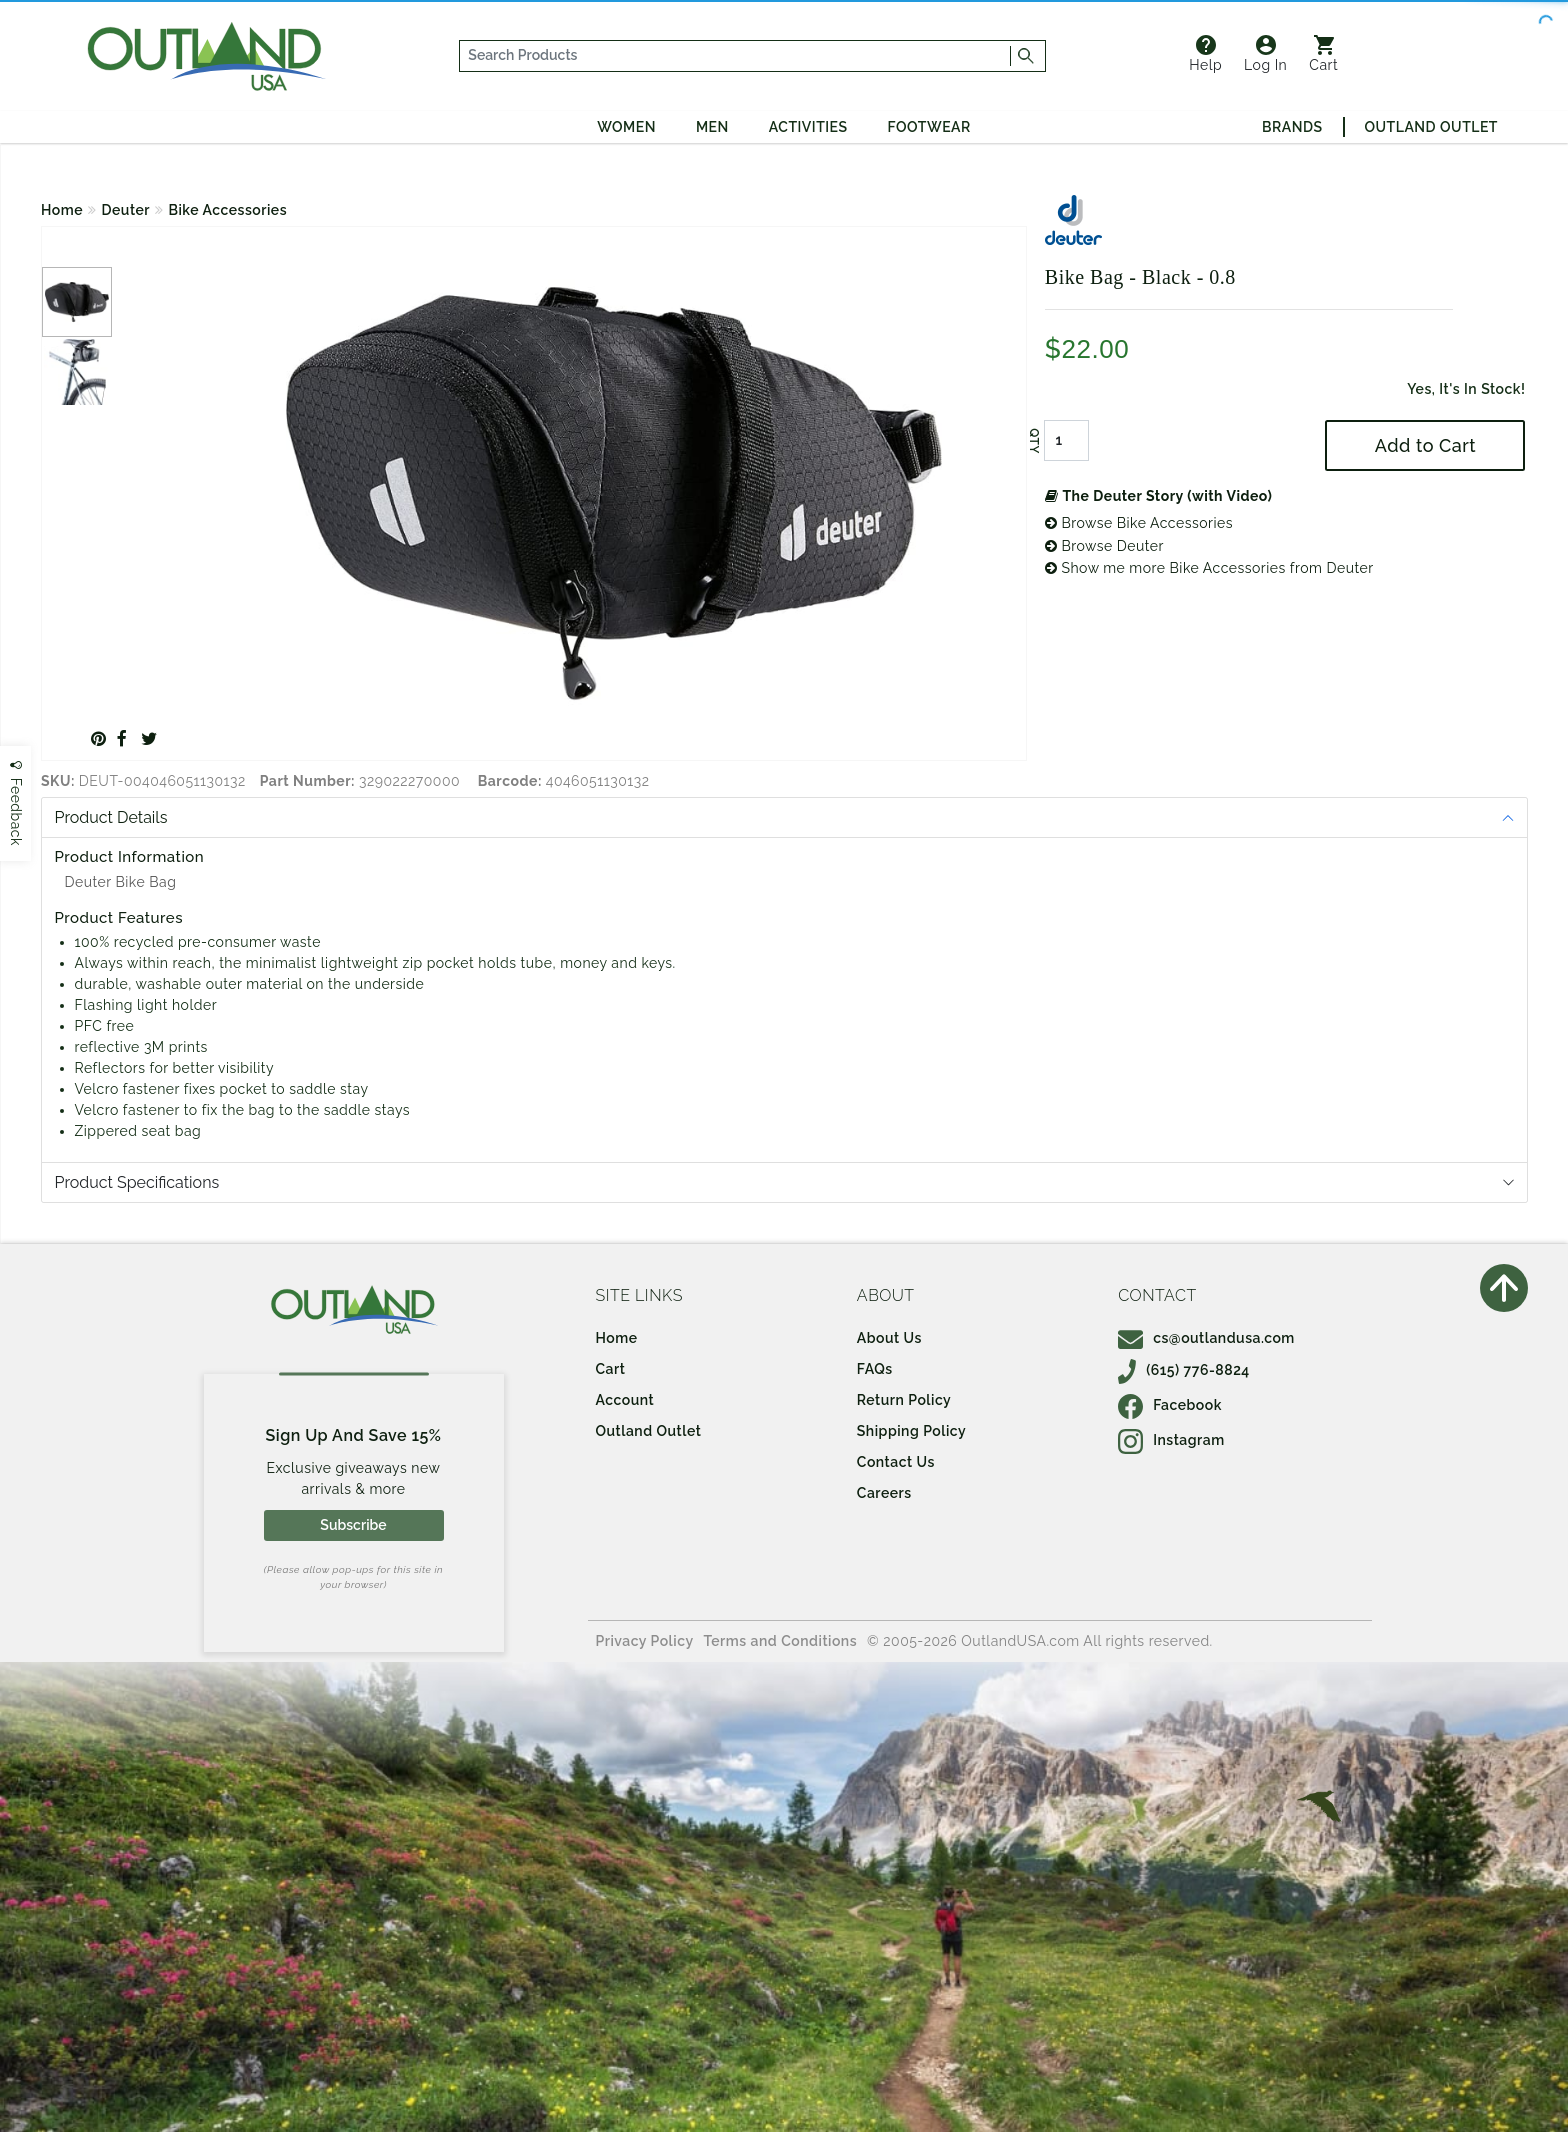  I want to click on Browse Bike Accessories, so click(1139, 523).